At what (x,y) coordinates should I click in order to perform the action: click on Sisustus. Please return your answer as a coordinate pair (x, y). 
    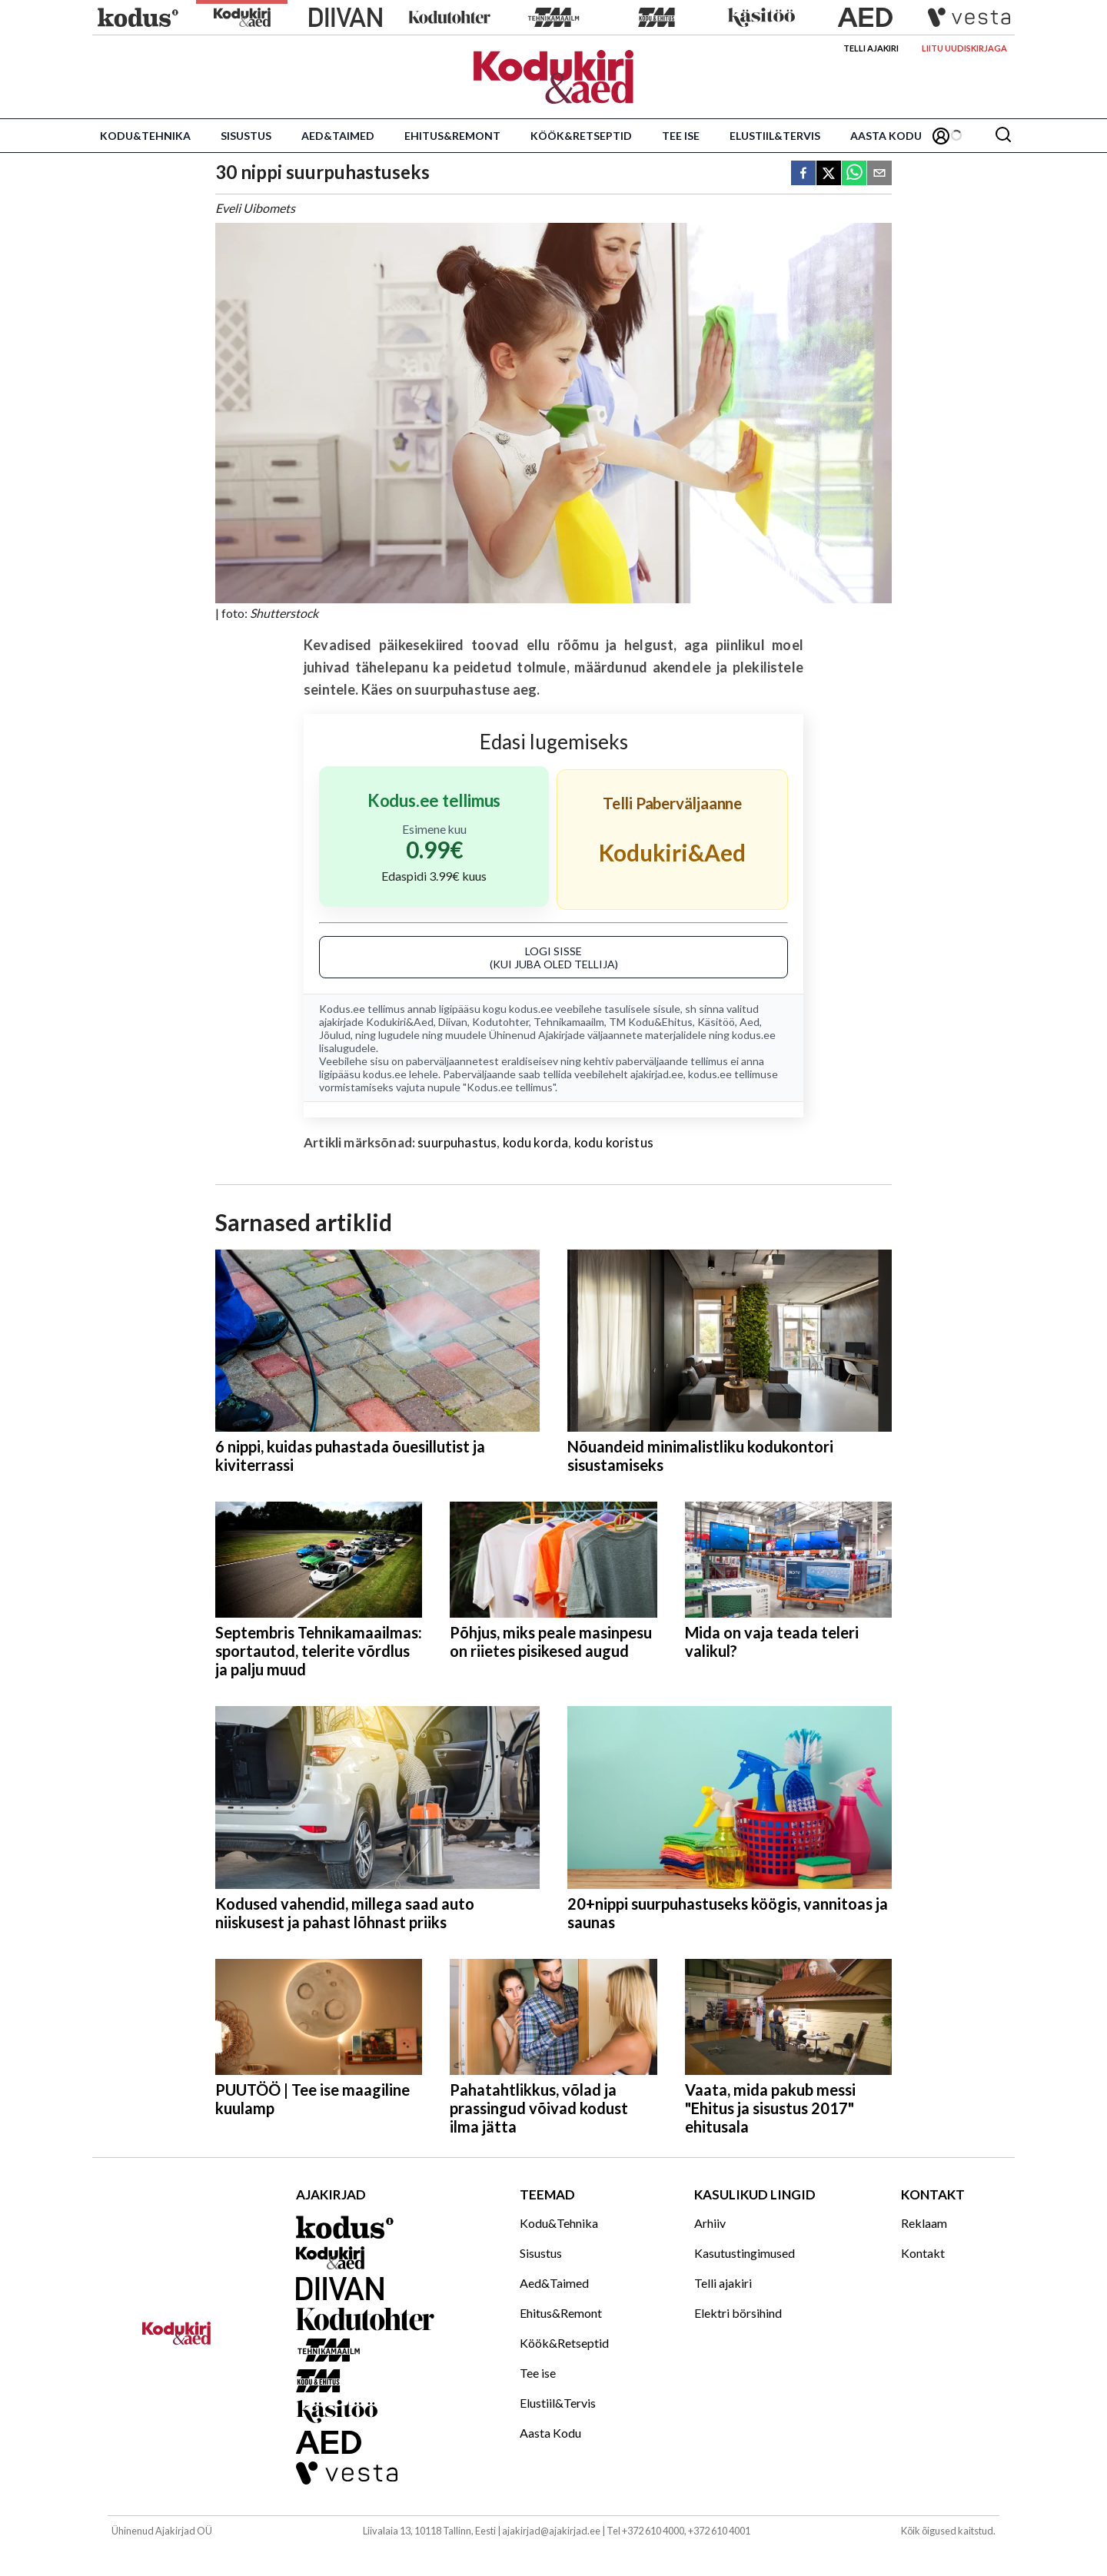
    Looking at the image, I should click on (246, 135).